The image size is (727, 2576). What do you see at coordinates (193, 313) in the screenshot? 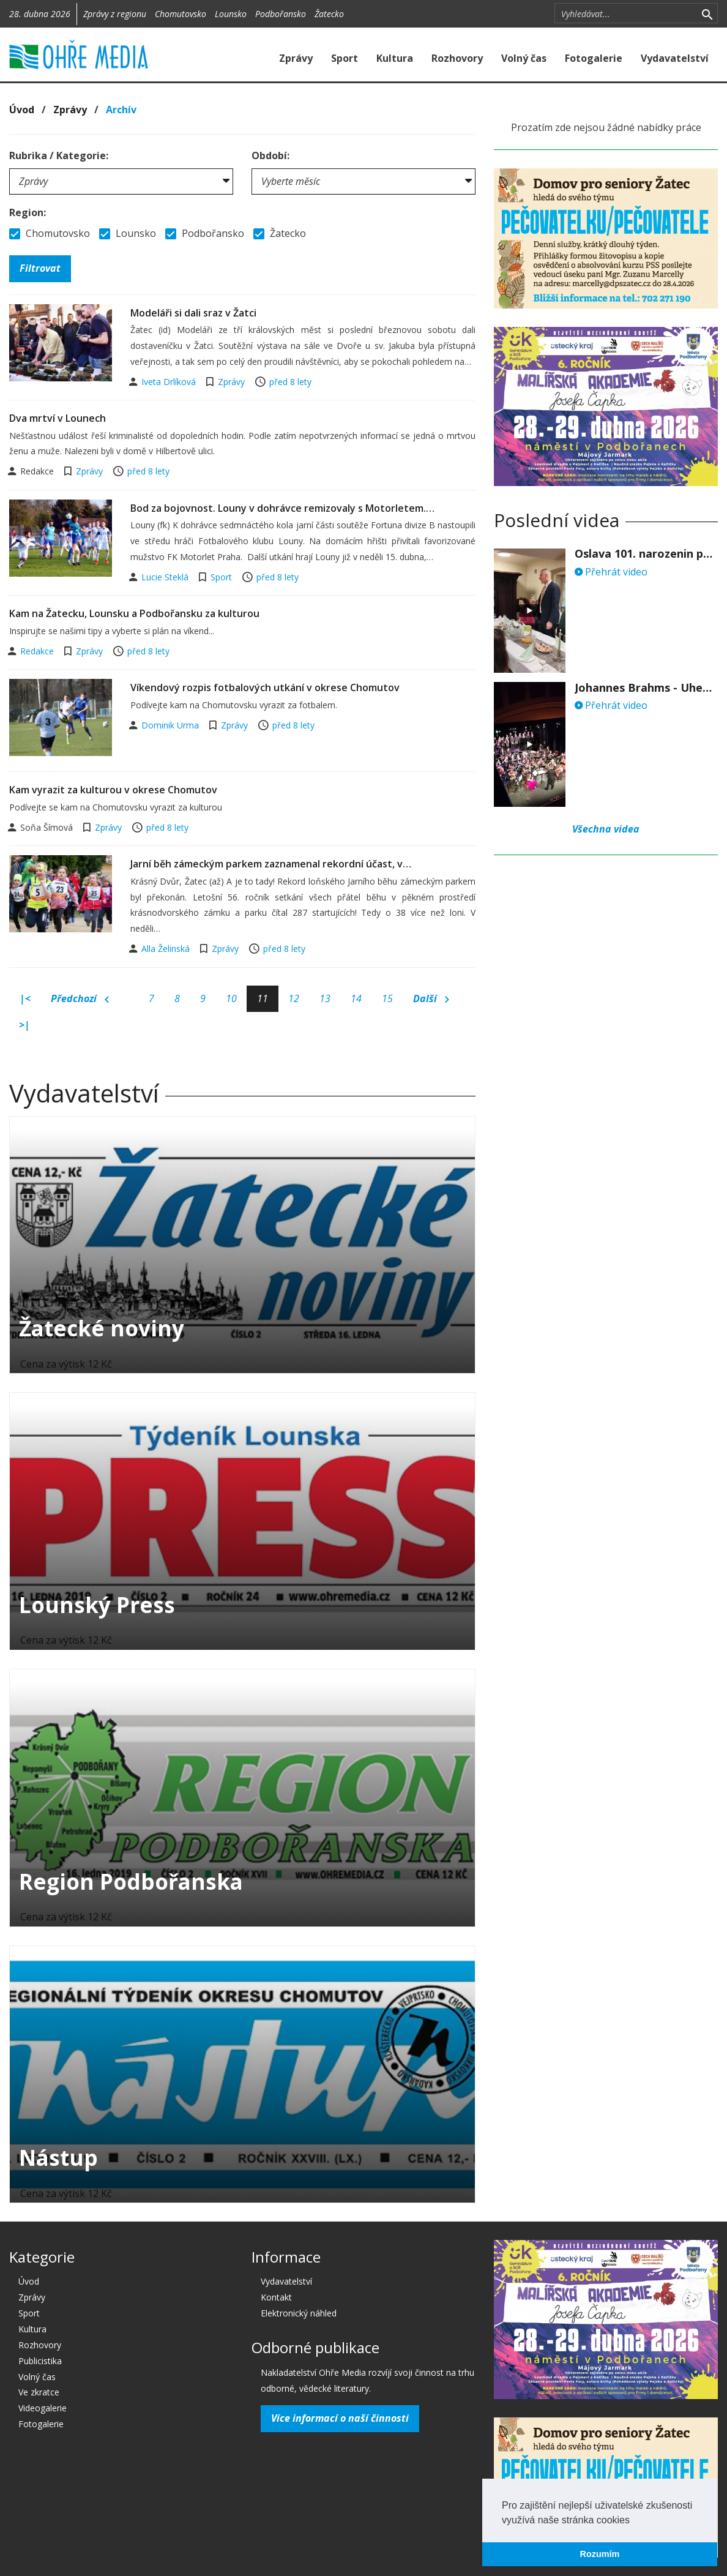
I see `Modeláři si dali sraz v Žatci` at bounding box center [193, 313].